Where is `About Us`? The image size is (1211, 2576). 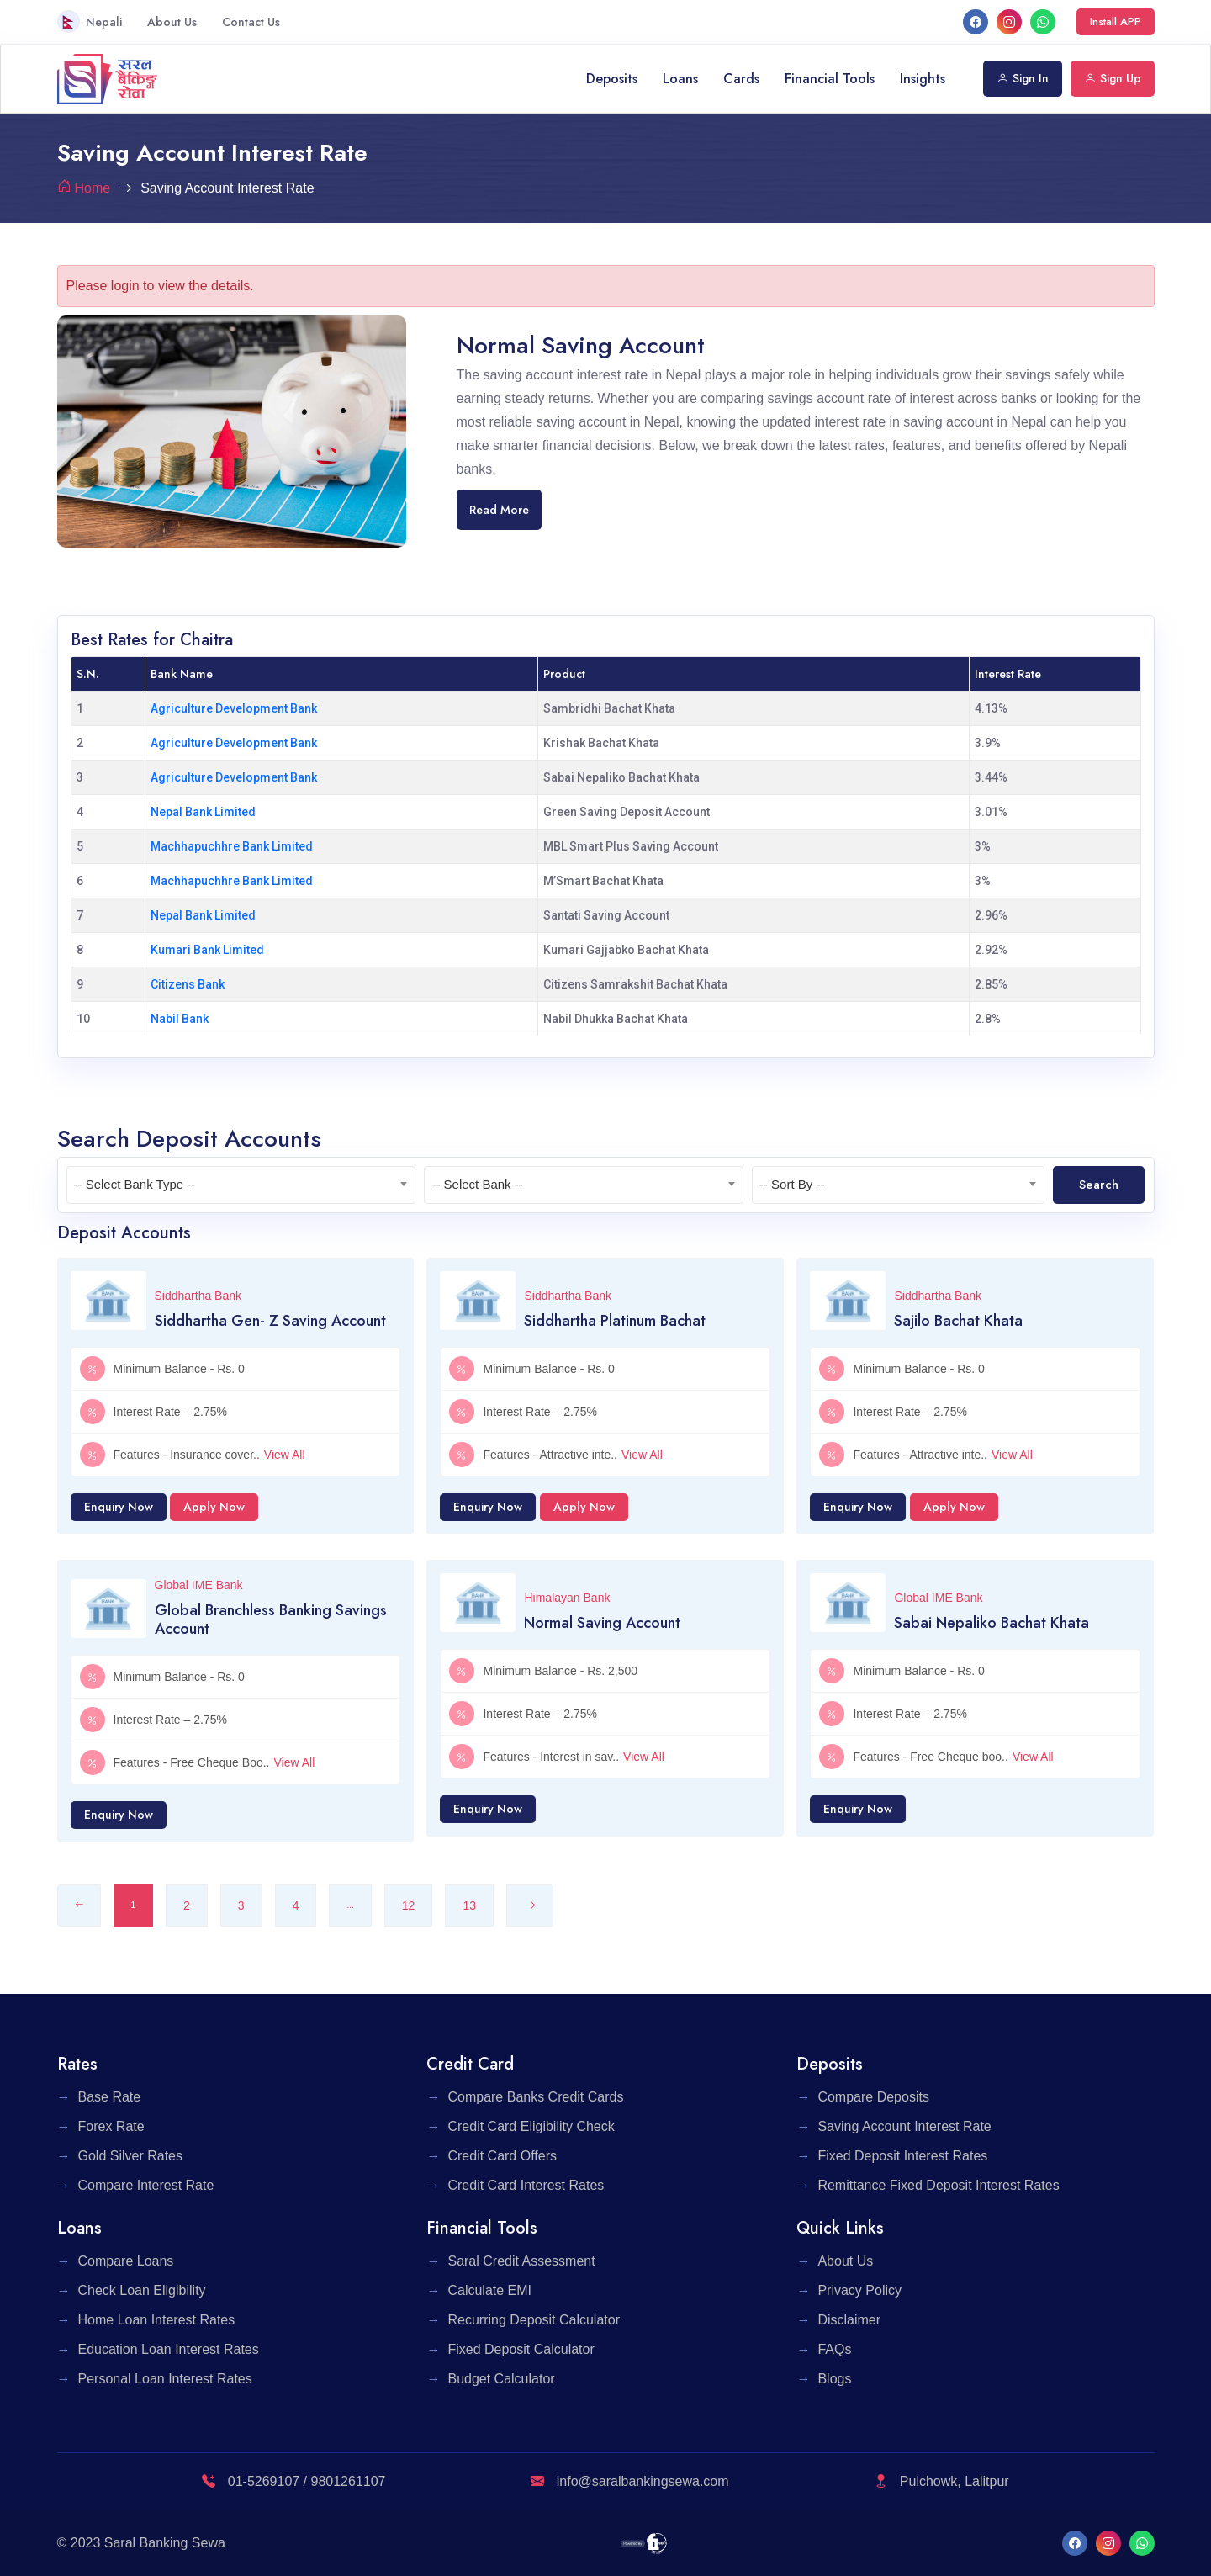
About Us is located at coordinates (172, 21).